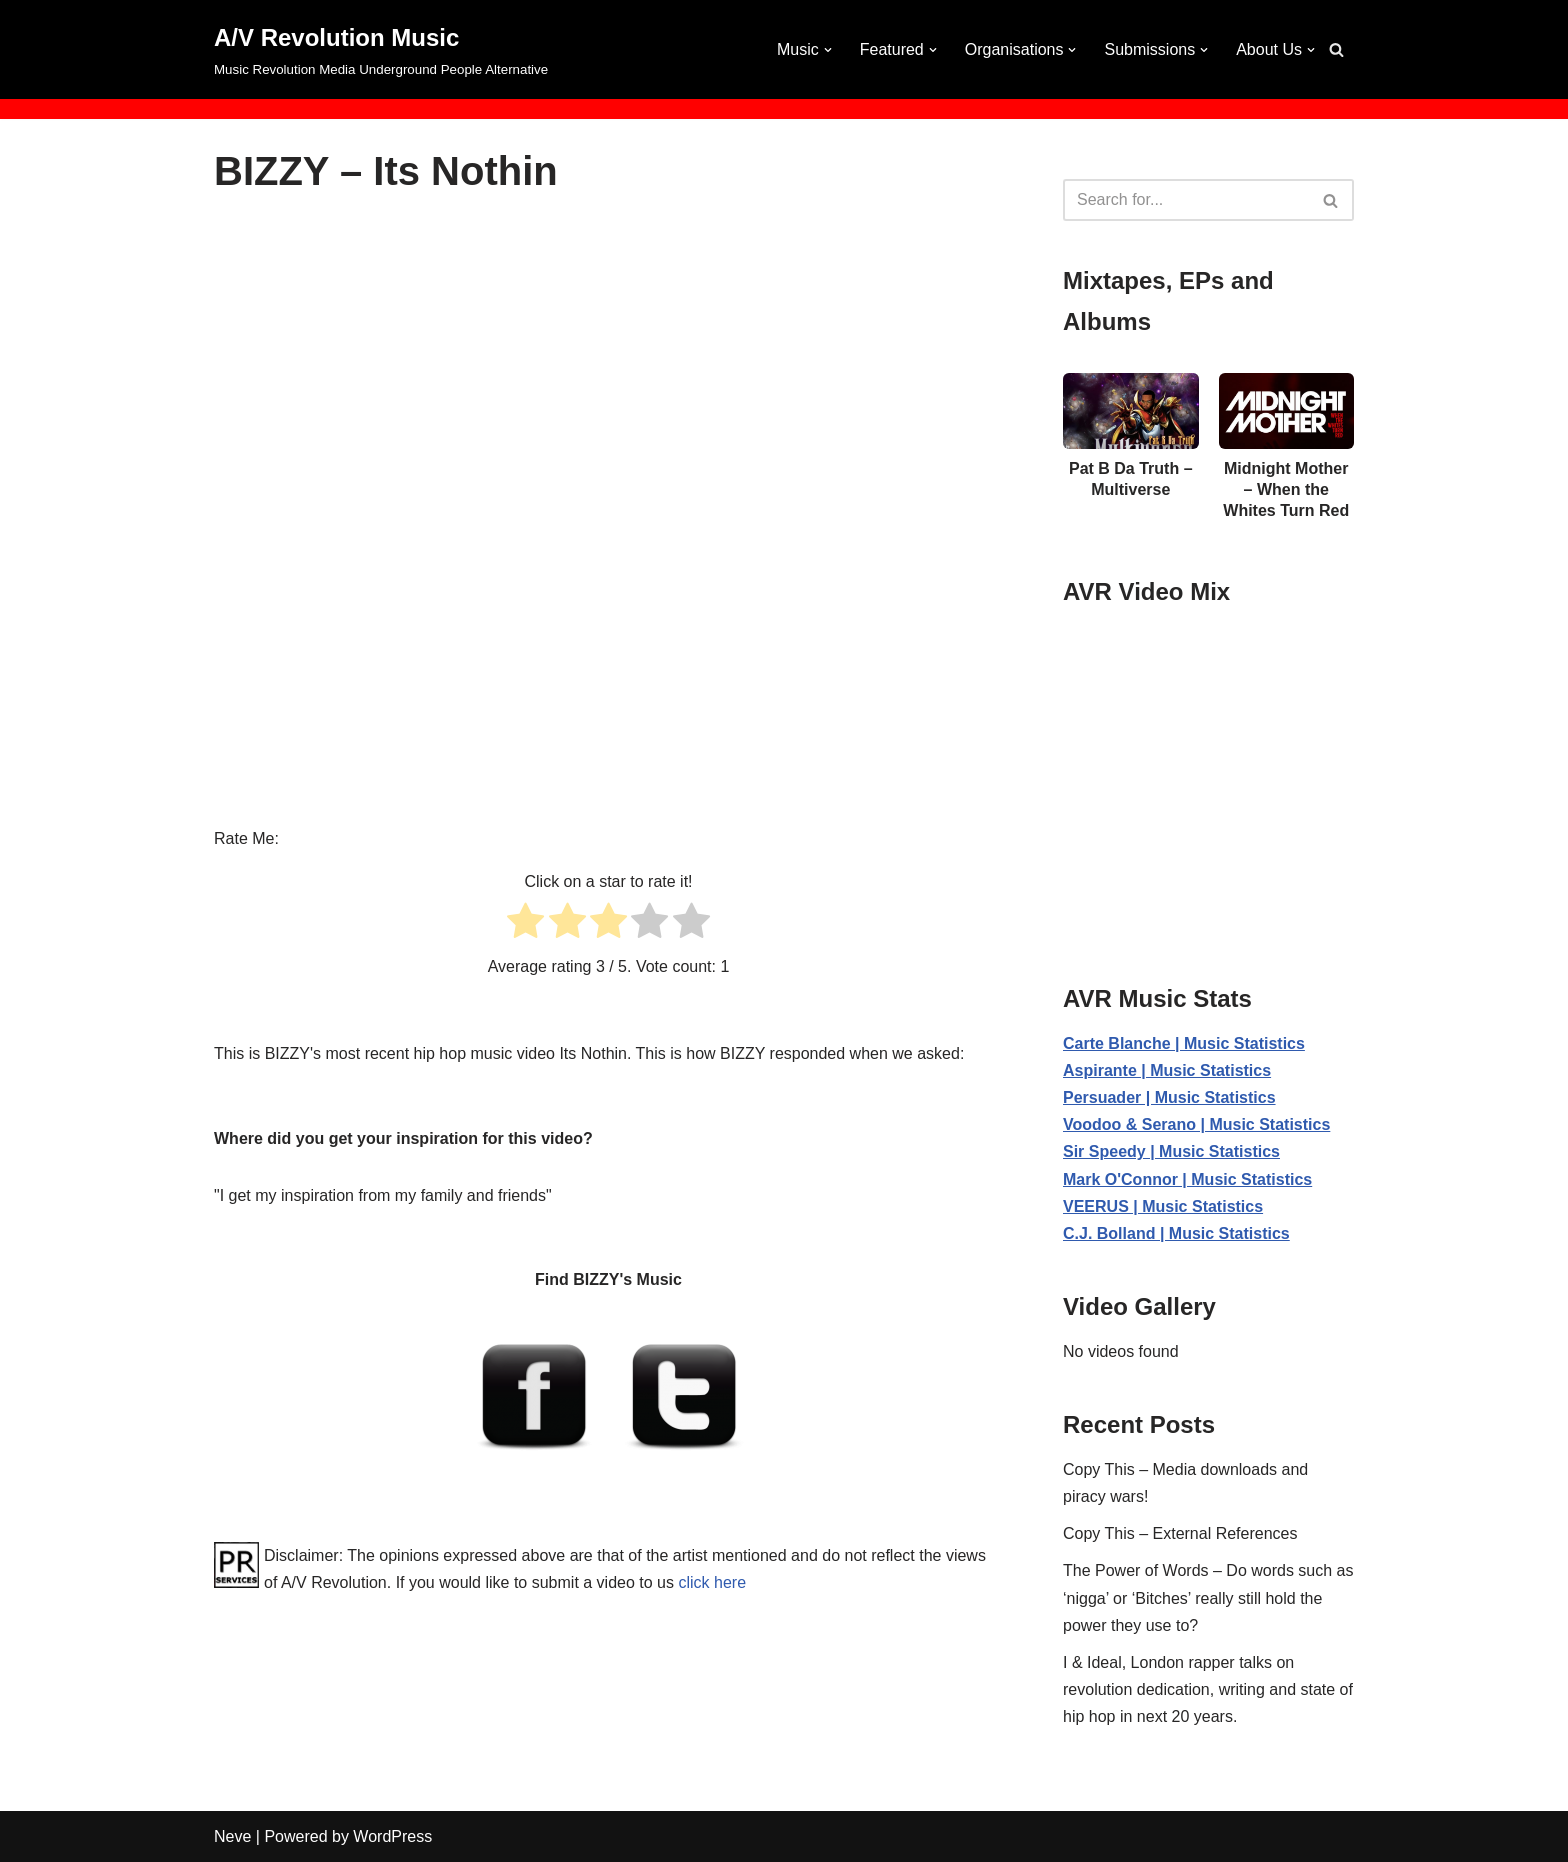  What do you see at coordinates (381, 49) in the screenshot?
I see `[A/V Revolution Music Music Revolution Media Underground People Alternative]` at bounding box center [381, 49].